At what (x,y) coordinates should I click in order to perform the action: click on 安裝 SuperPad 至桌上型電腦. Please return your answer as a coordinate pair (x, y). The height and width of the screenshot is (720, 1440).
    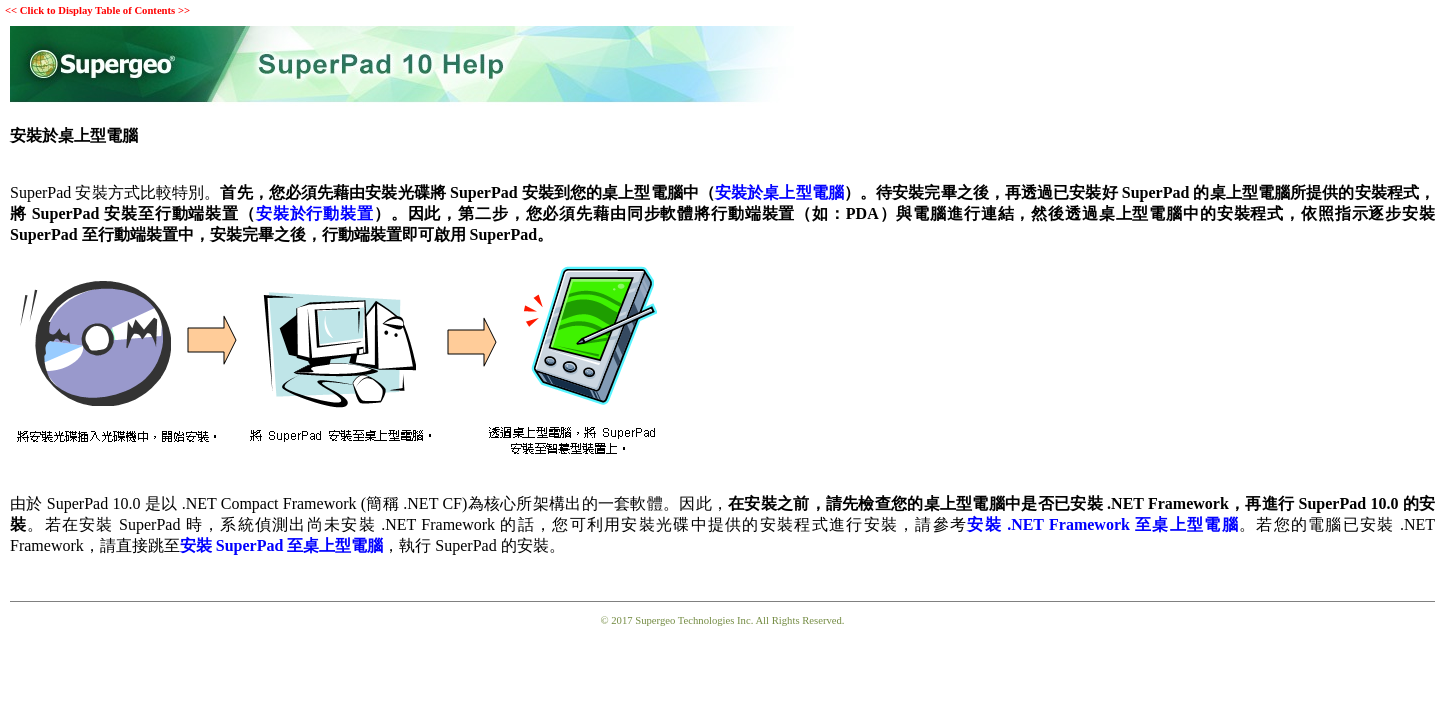
    Looking at the image, I should click on (282, 545).